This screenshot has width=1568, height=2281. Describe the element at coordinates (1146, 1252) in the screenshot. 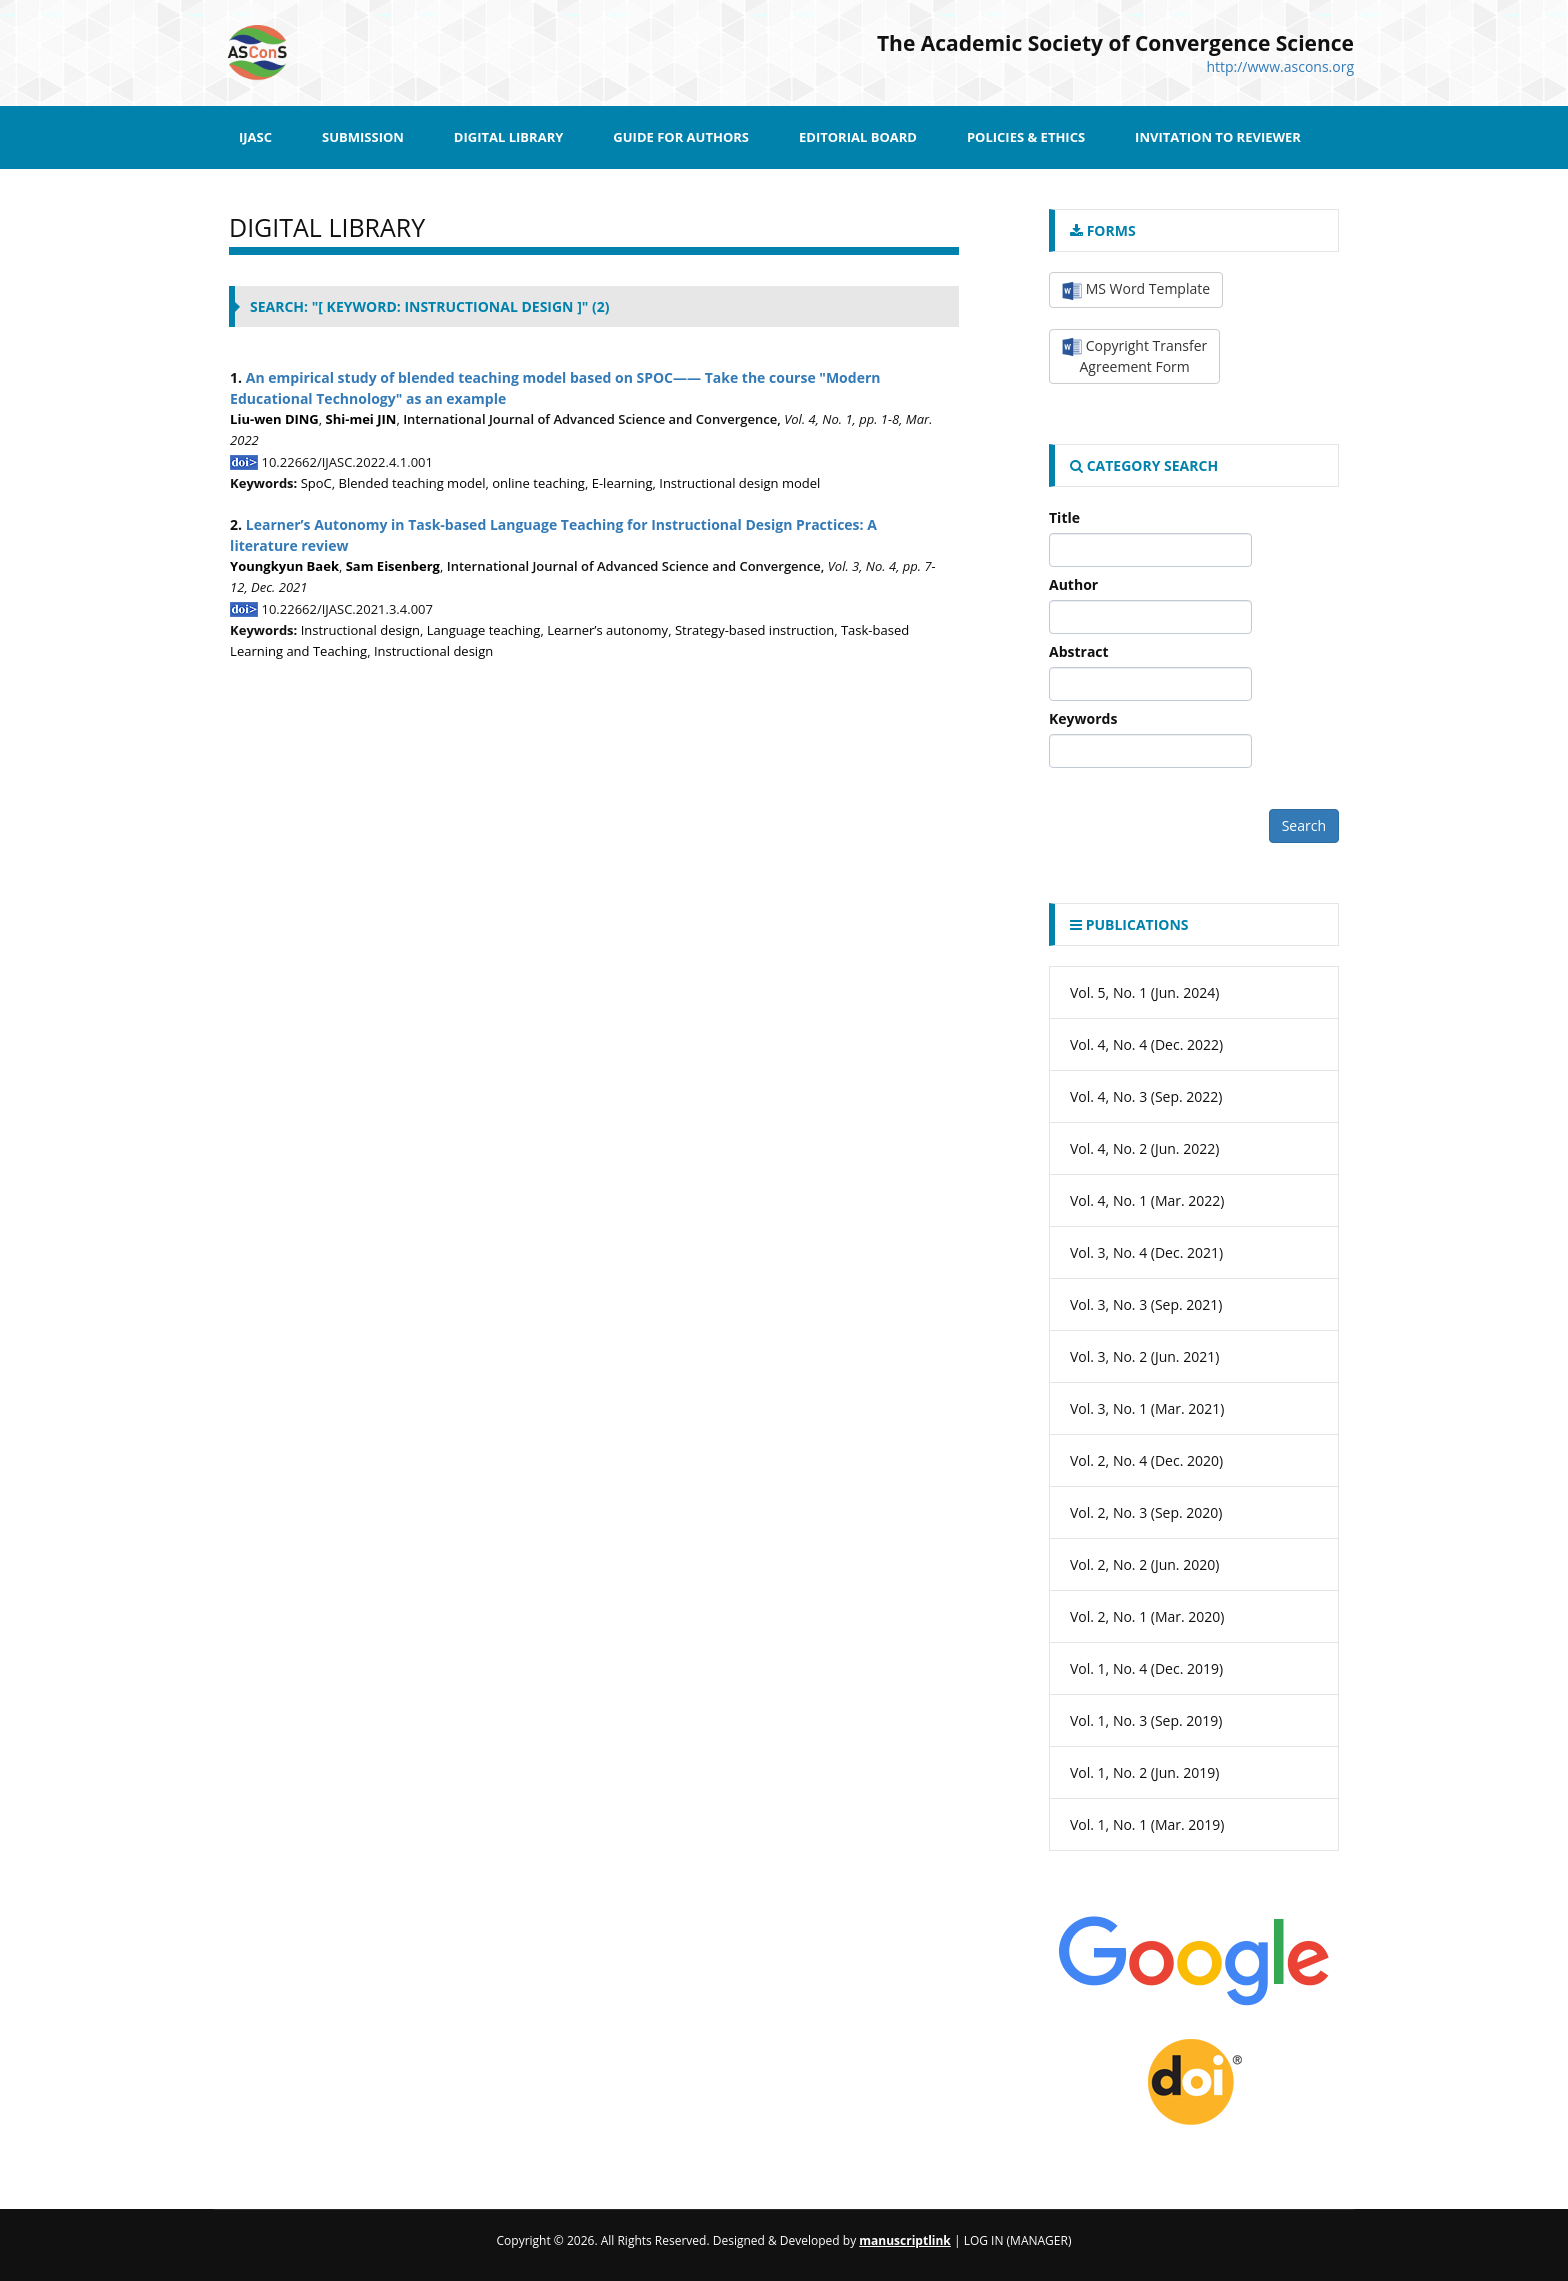

I see `Vol. 3, No. 4 (Dec. 2021)` at that location.